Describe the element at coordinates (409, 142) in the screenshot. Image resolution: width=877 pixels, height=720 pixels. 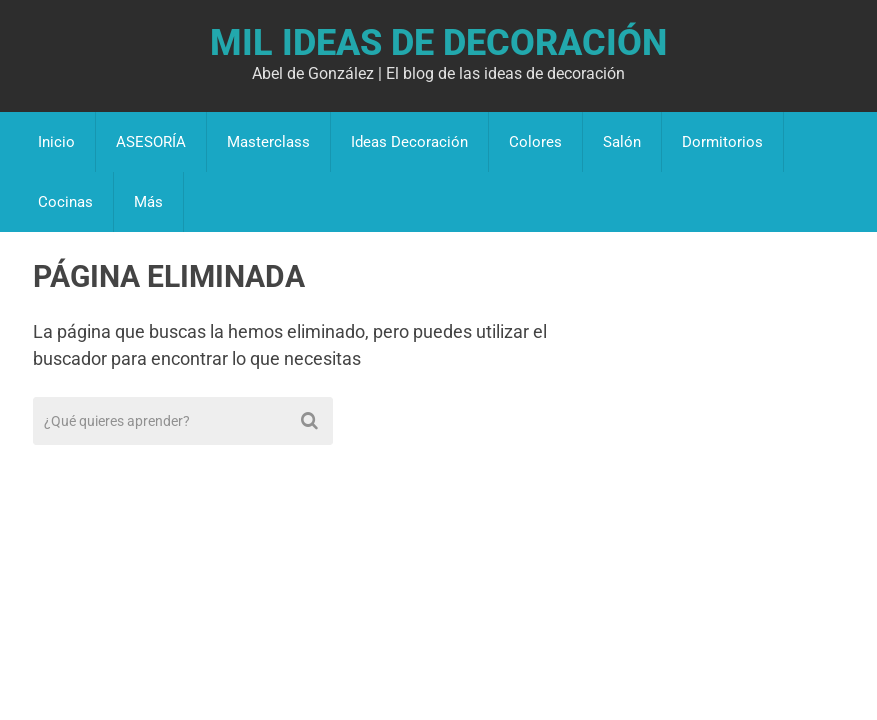
I see `Ideas Decoración` at that location.